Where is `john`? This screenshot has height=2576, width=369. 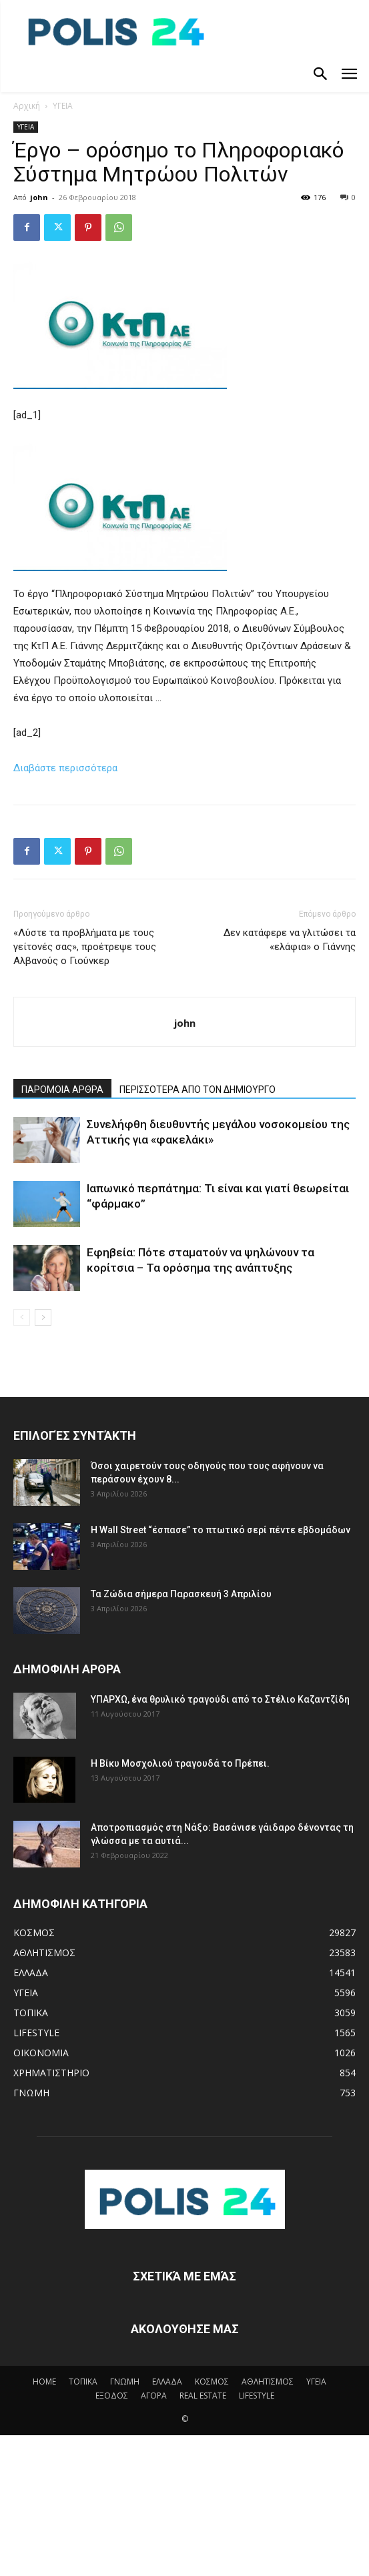 john is located at coordinates (39, 197).